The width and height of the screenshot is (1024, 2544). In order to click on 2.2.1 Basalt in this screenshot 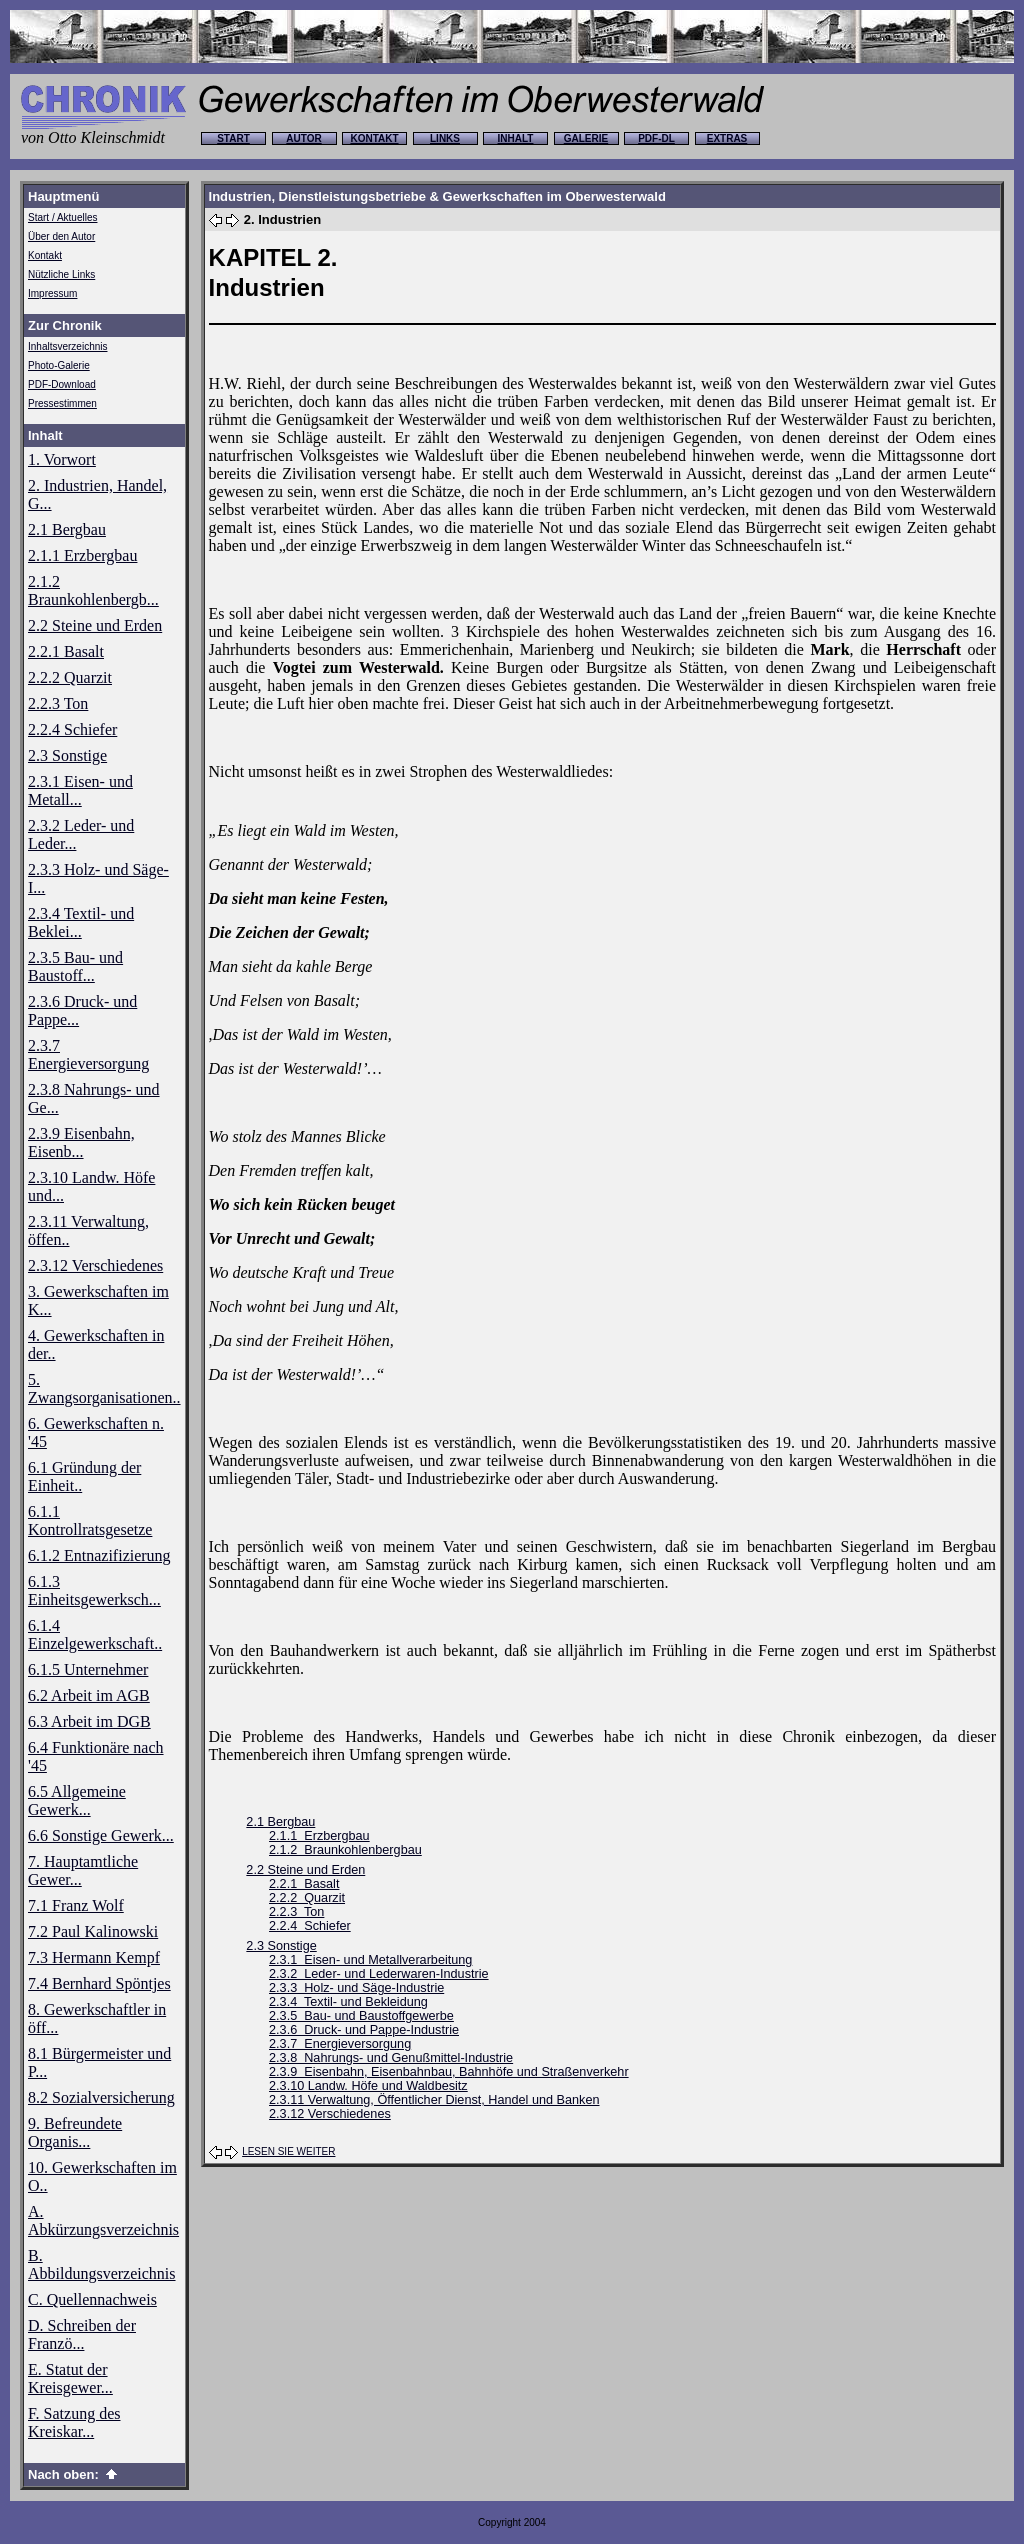, I will do `click(66, 651)`.